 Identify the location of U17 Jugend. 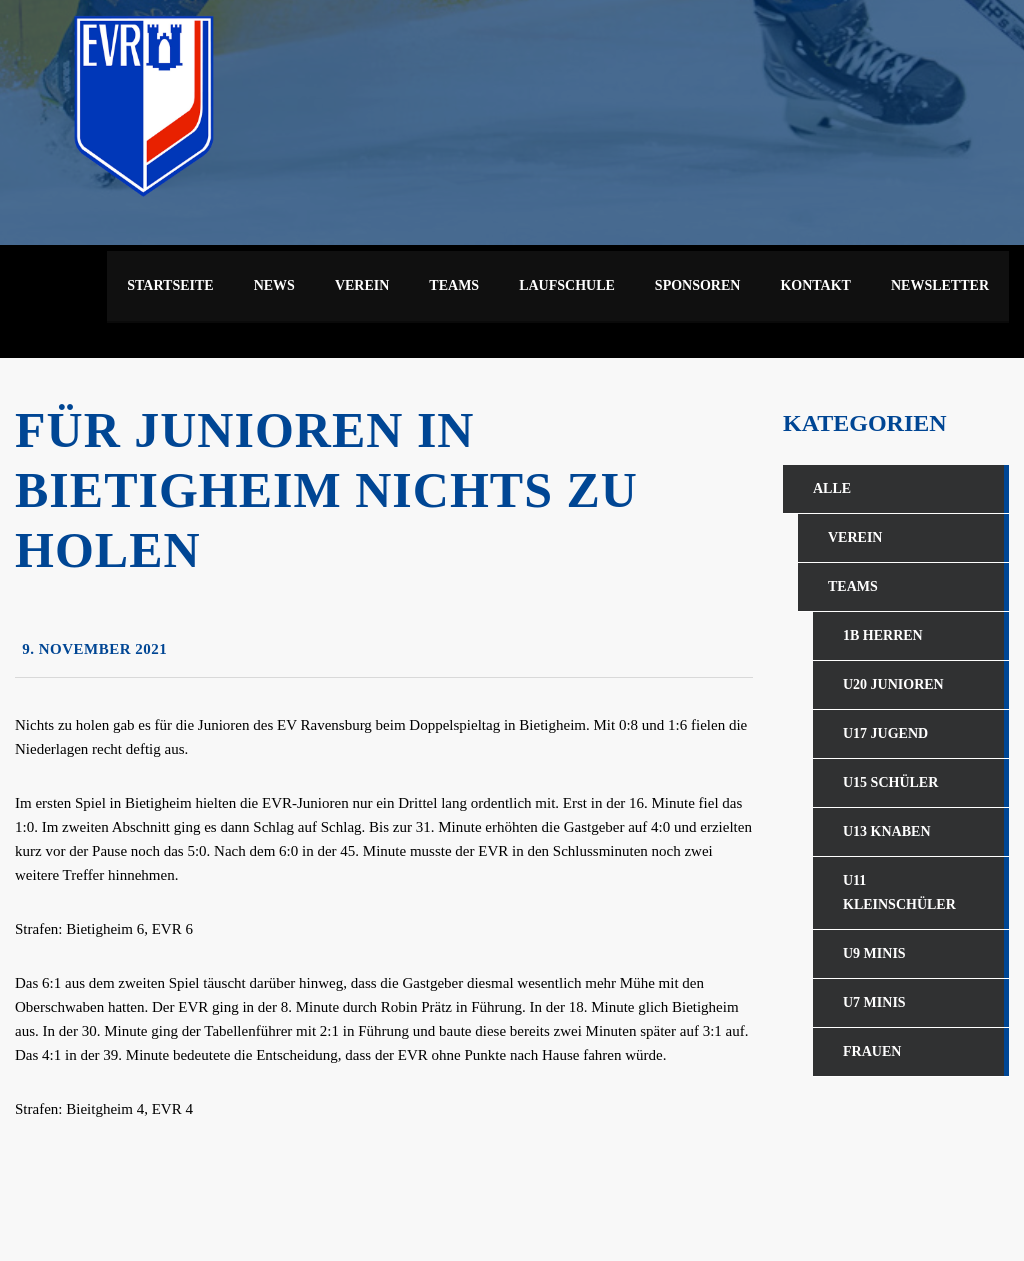
(885, 733).